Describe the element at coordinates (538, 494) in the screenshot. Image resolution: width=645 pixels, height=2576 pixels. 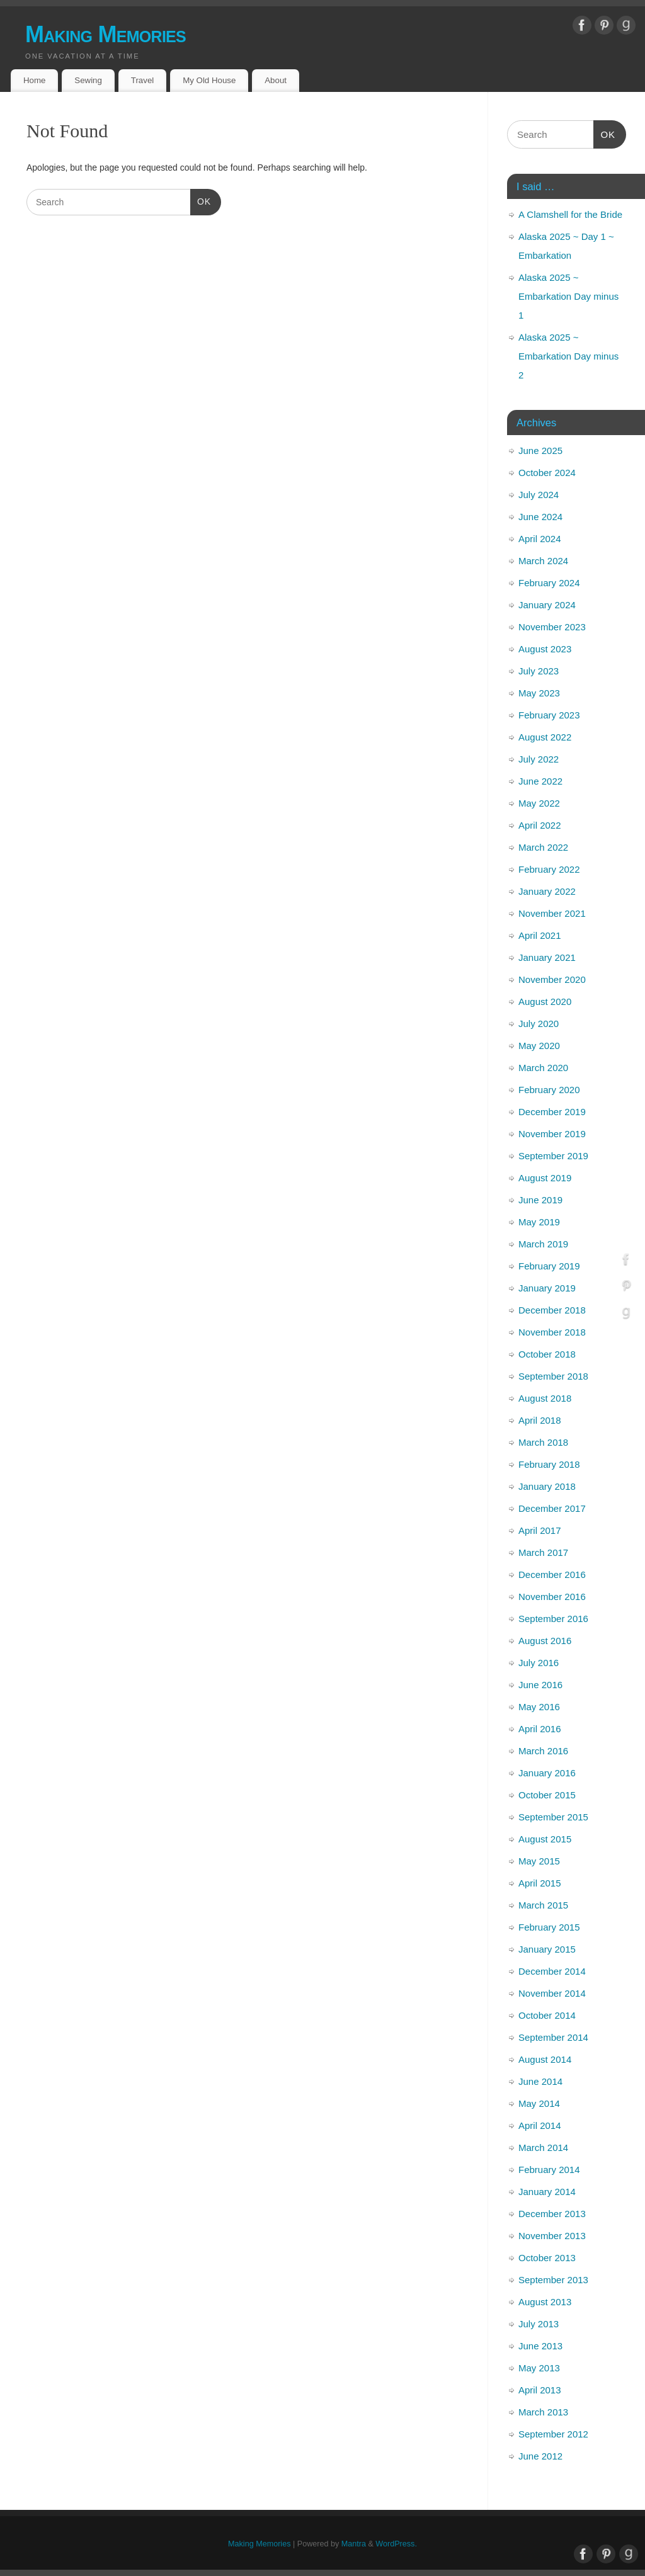
I see `July 2024` at that location.